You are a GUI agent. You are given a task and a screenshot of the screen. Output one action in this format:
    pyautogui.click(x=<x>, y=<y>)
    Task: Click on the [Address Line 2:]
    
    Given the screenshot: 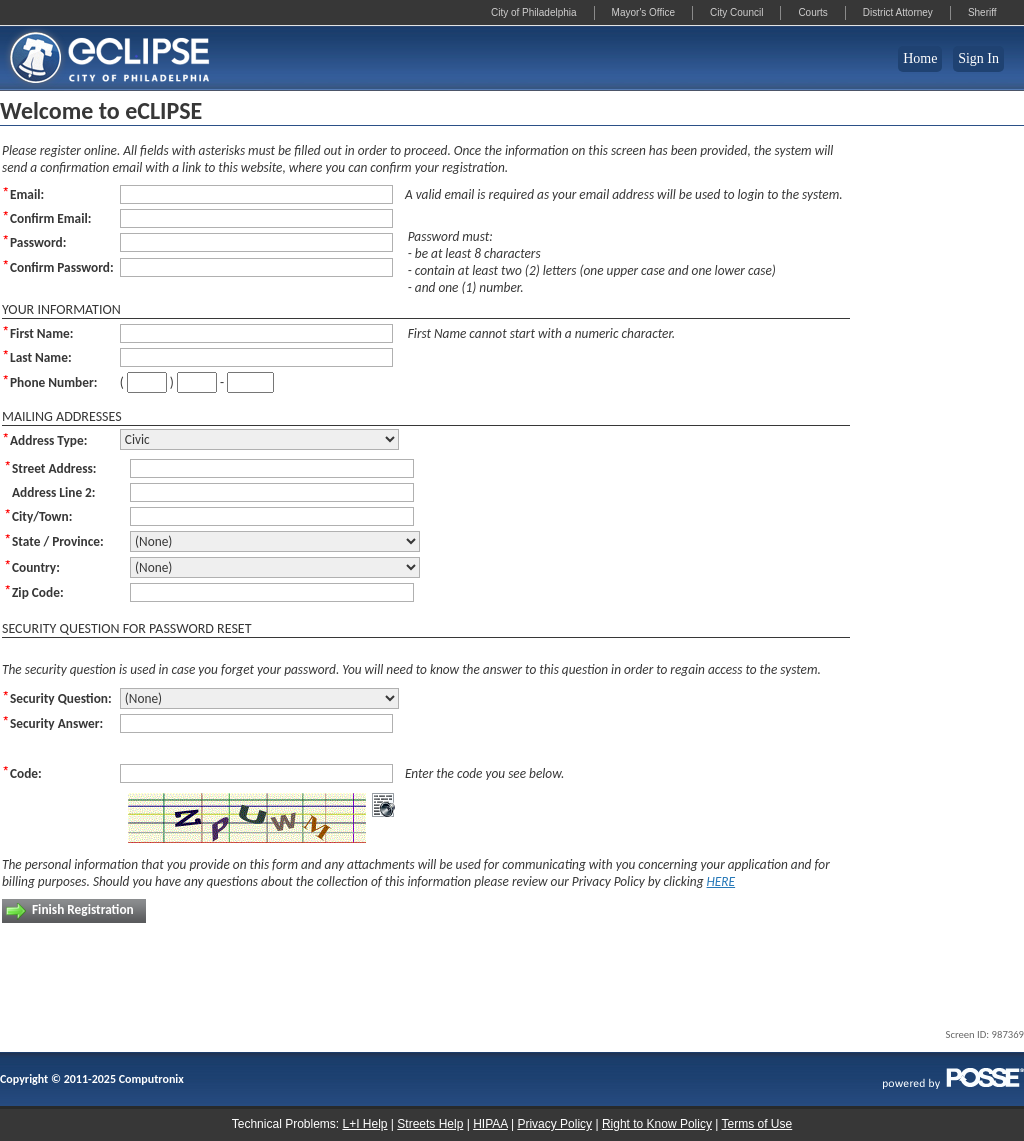 What is the action you would take?
    pyautogui.click(x=272, y=492)
    